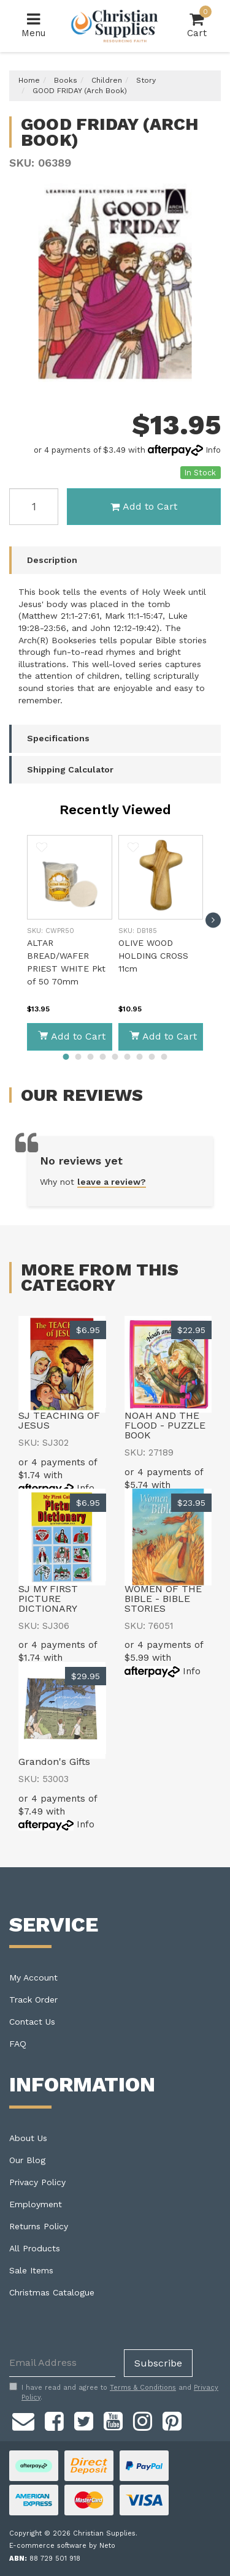 Image resolution: width=230 pixels, height=2576 pixels. I want to click on [Email Address], so click(62, 2363).